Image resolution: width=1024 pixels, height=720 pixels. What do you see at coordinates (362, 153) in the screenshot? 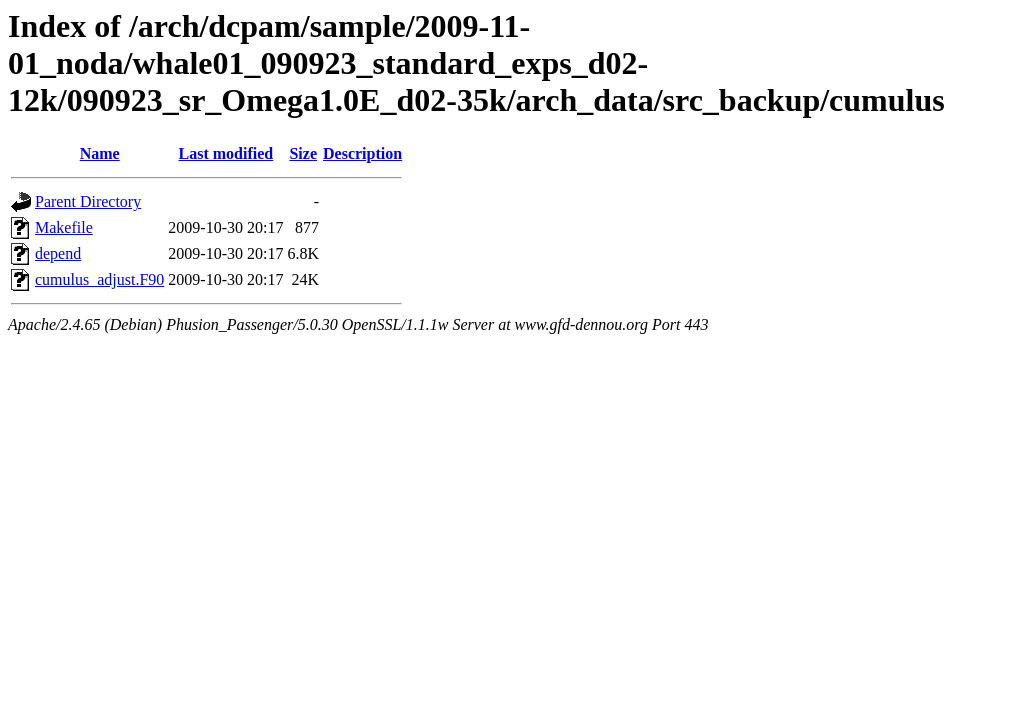
I see `Description` at bounding box center [362, 153].